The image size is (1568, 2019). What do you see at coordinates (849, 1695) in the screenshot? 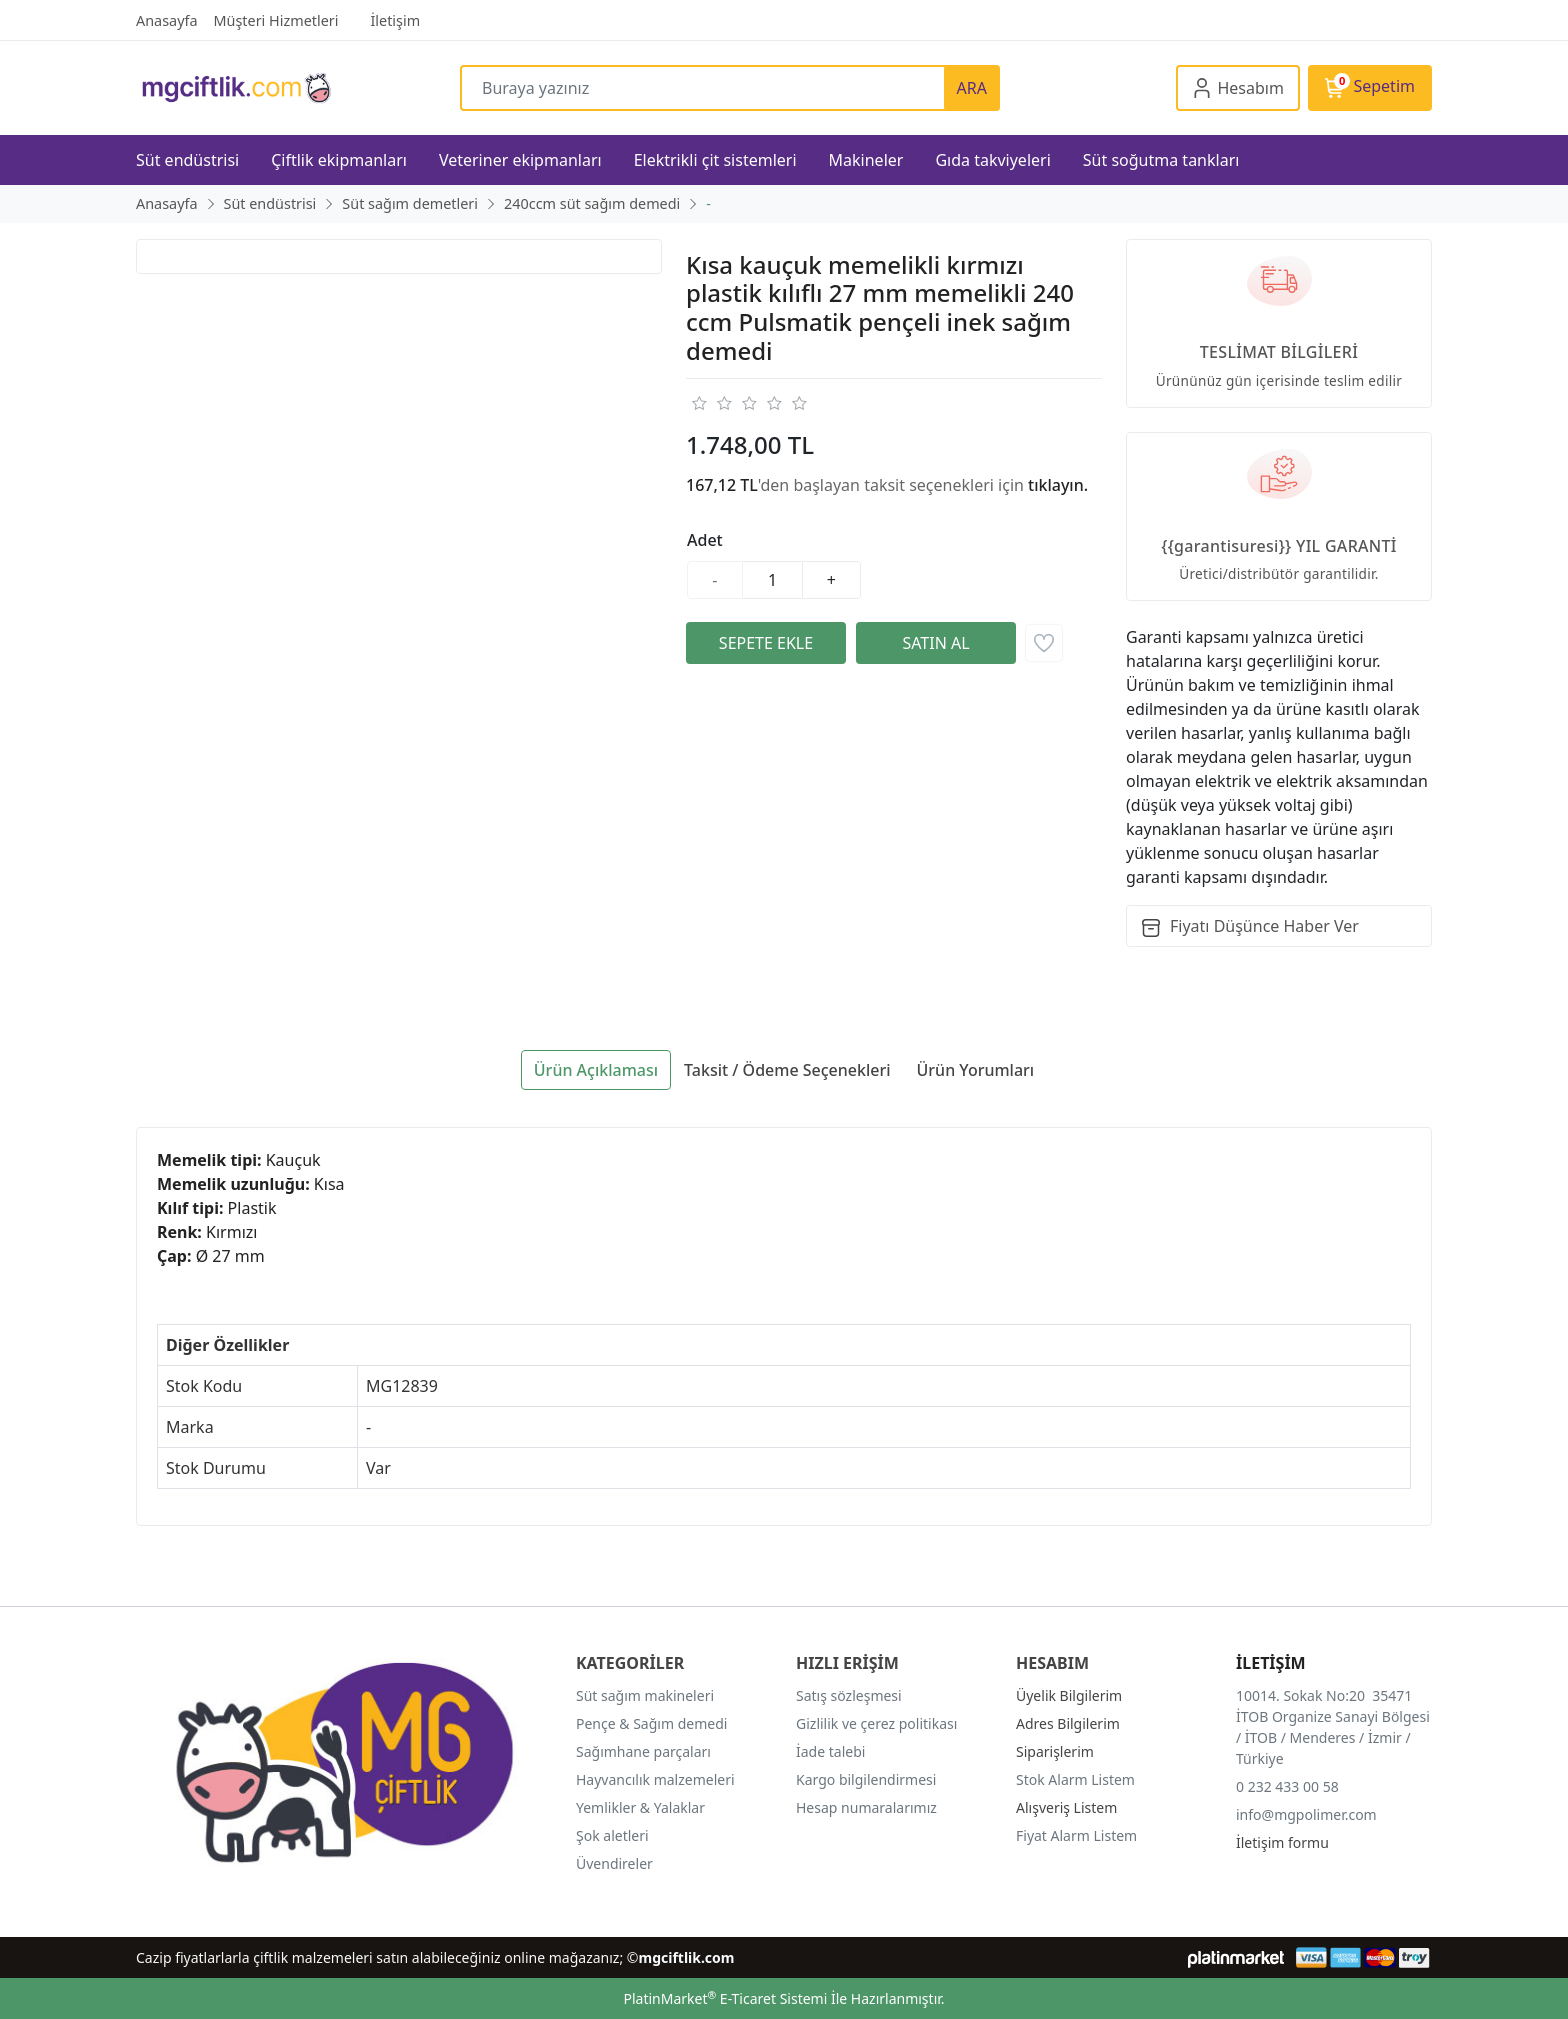
I see `Satış sözleşmesi` at bounding box center [849, 1695].